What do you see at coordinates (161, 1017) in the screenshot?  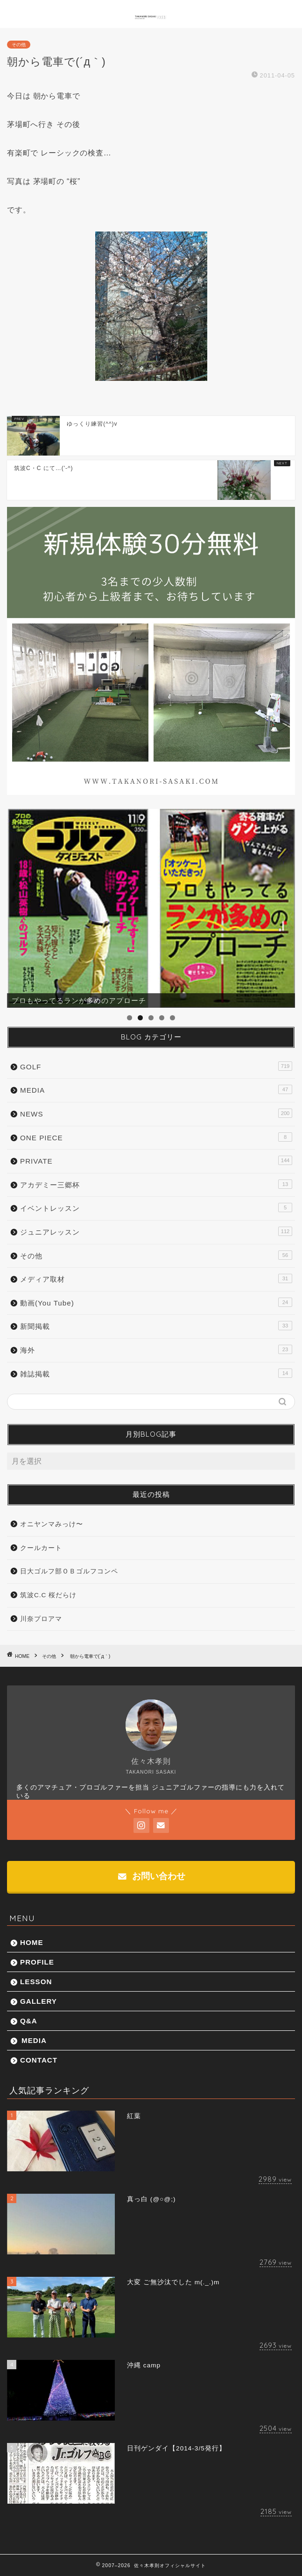 I see `4 [tab]` at bounding box center [161, 1017].